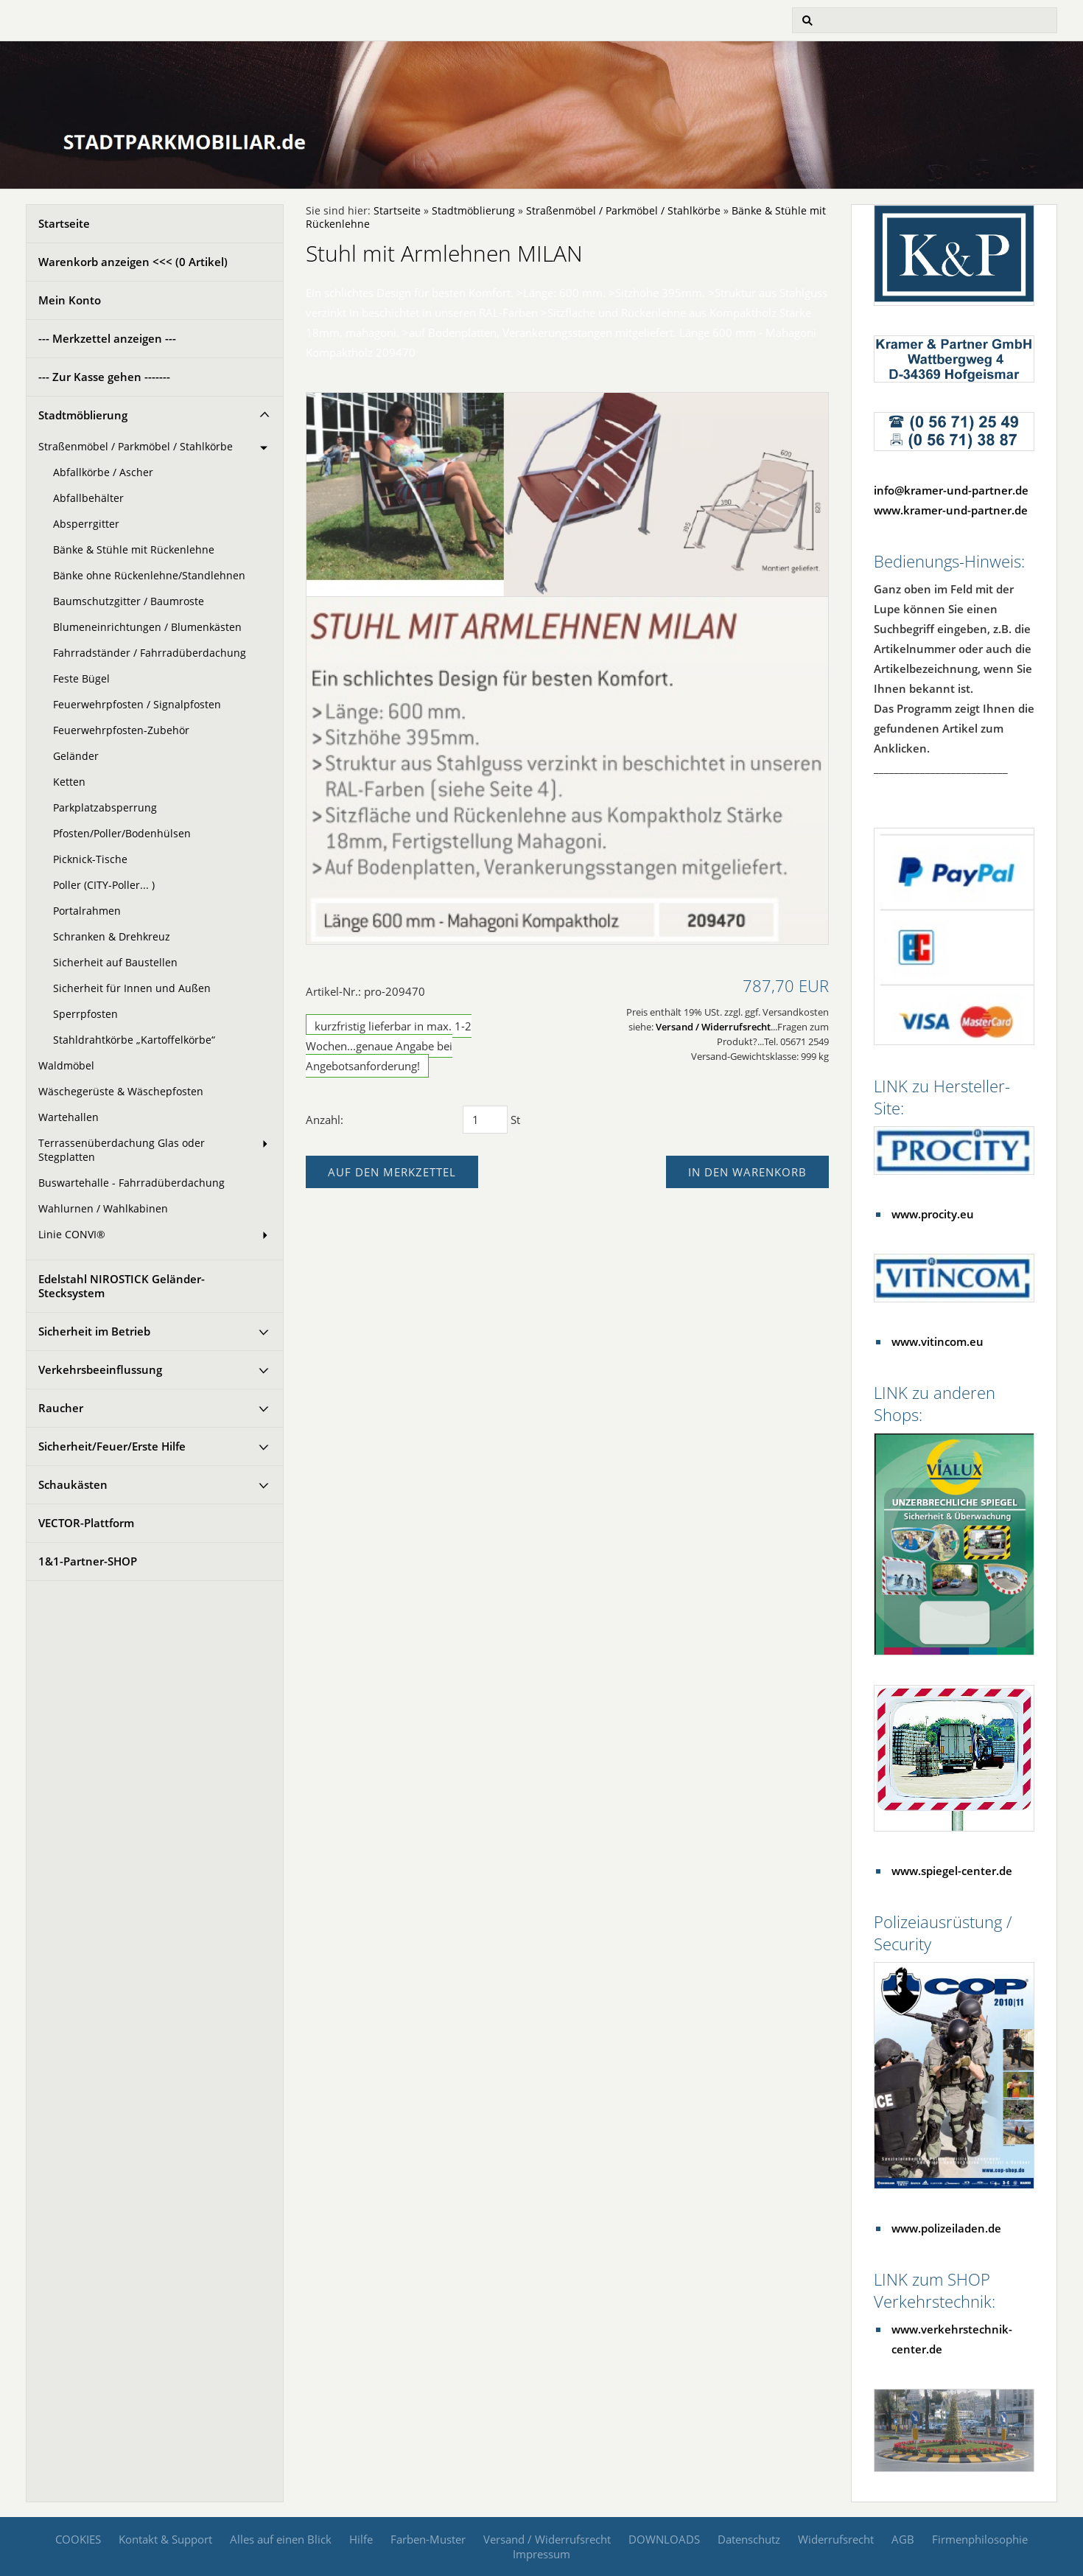 The height and width of the screenshot is (2576, 1083). I want to click on Alles auf einen Blick, so click(281, 2539).